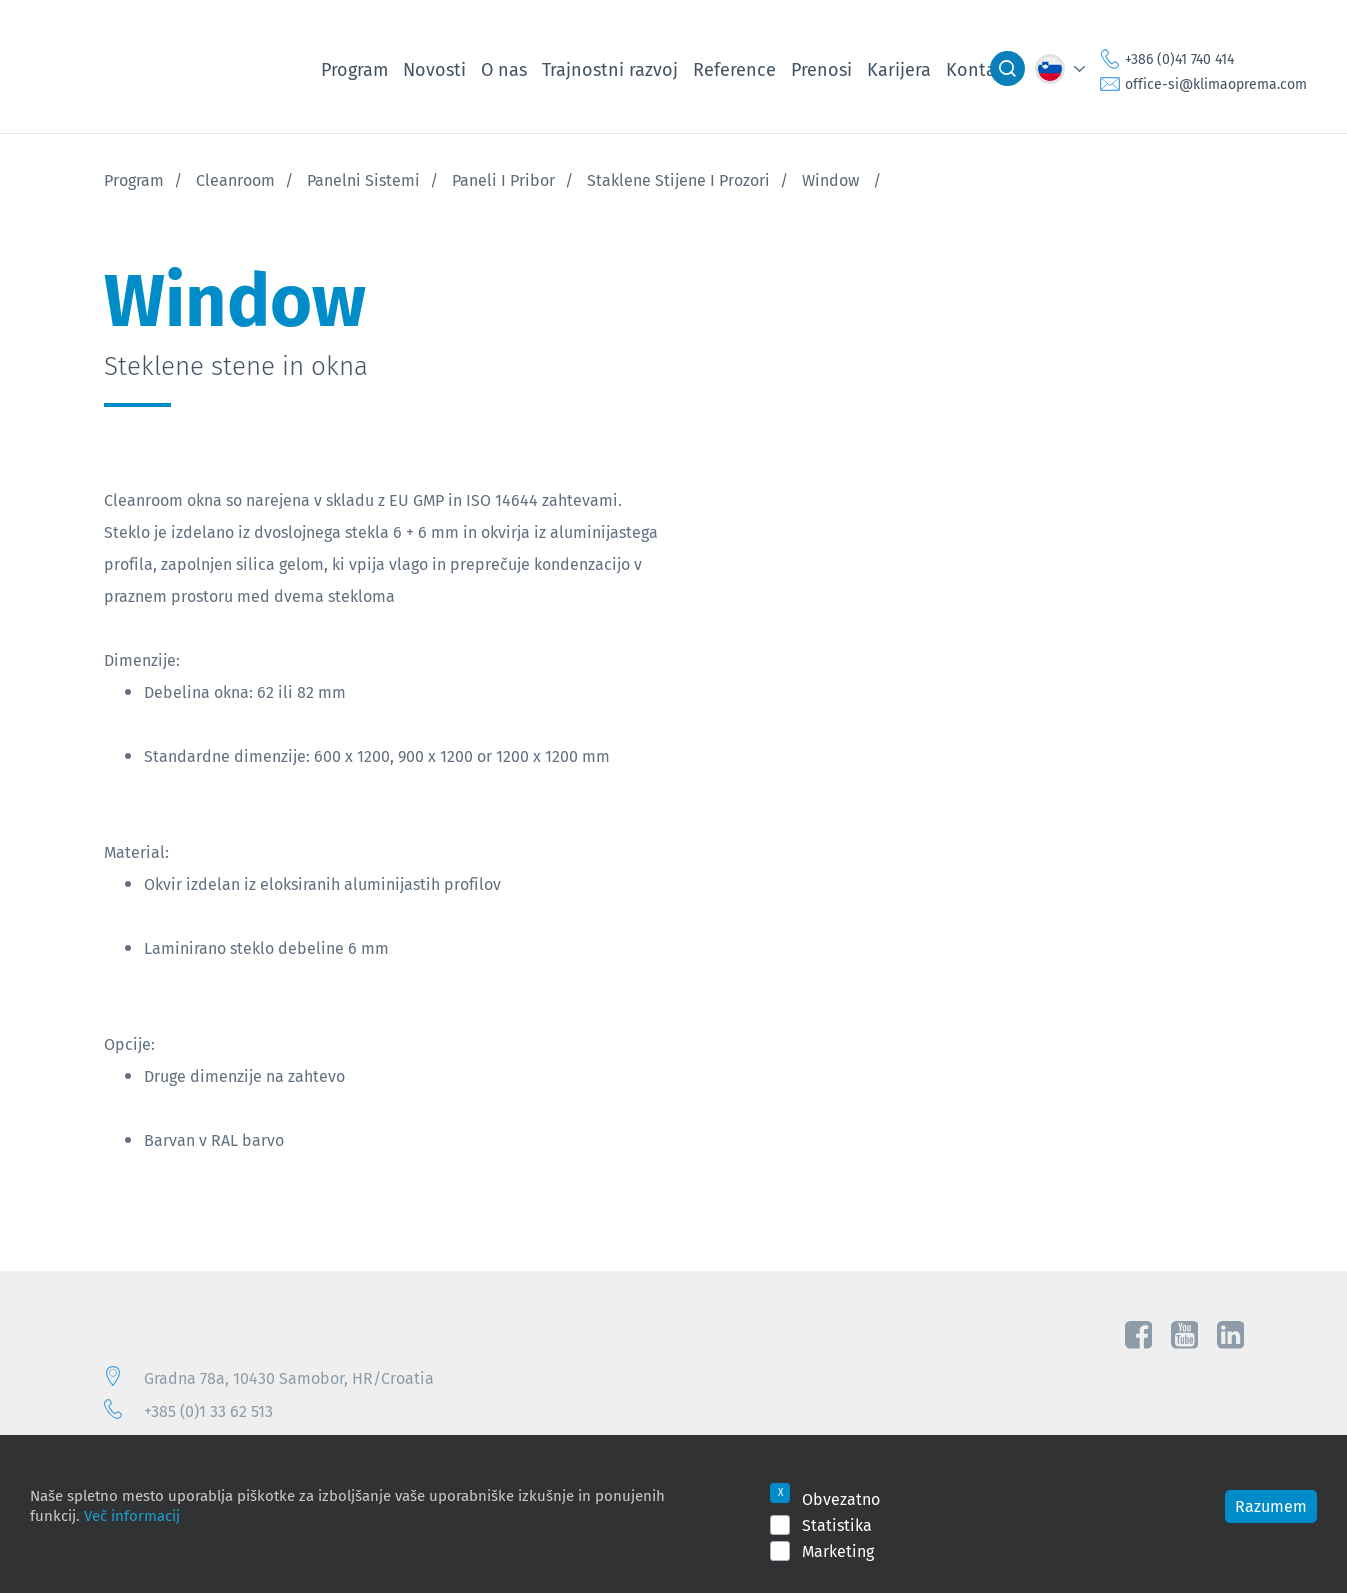 The image size is (1347, 1593). What do you see at coordinates (434, 69) in the screenshot?
I see `Novosti` at bounding box center [434, 69].